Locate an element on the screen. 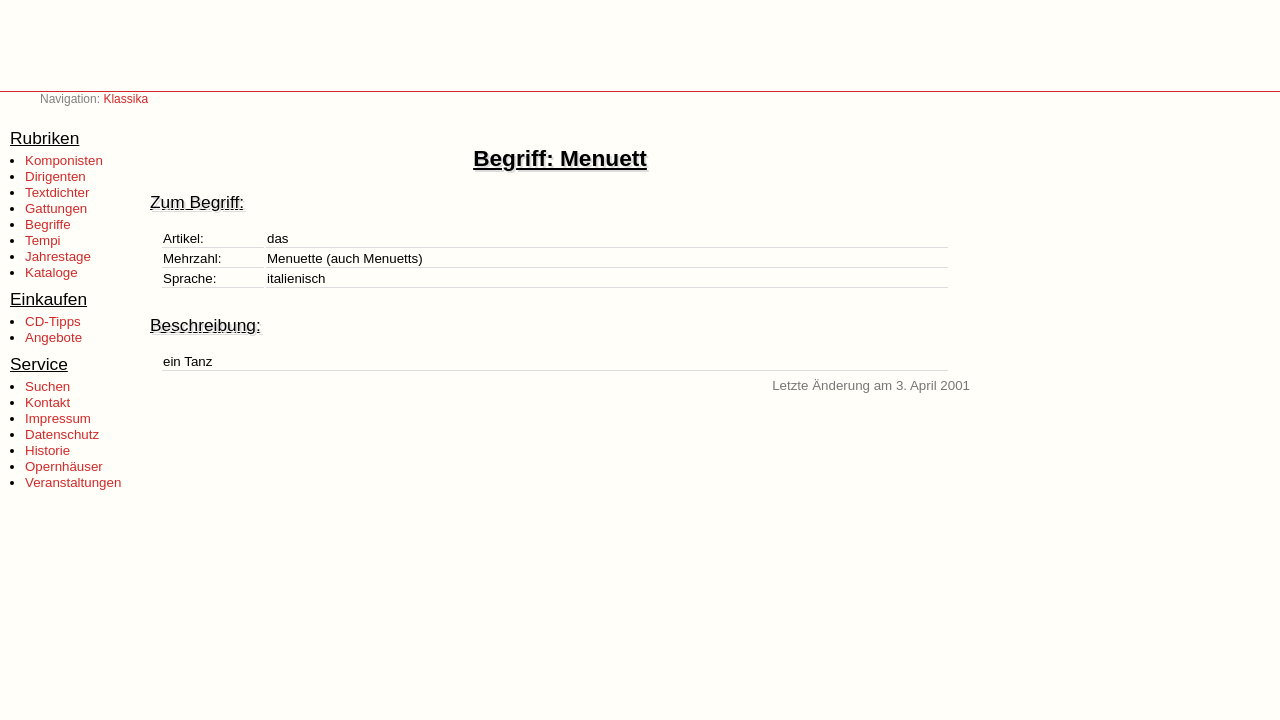 This screenshot has height=720, width=1280. Klassika is located at coordinates (125, 99).